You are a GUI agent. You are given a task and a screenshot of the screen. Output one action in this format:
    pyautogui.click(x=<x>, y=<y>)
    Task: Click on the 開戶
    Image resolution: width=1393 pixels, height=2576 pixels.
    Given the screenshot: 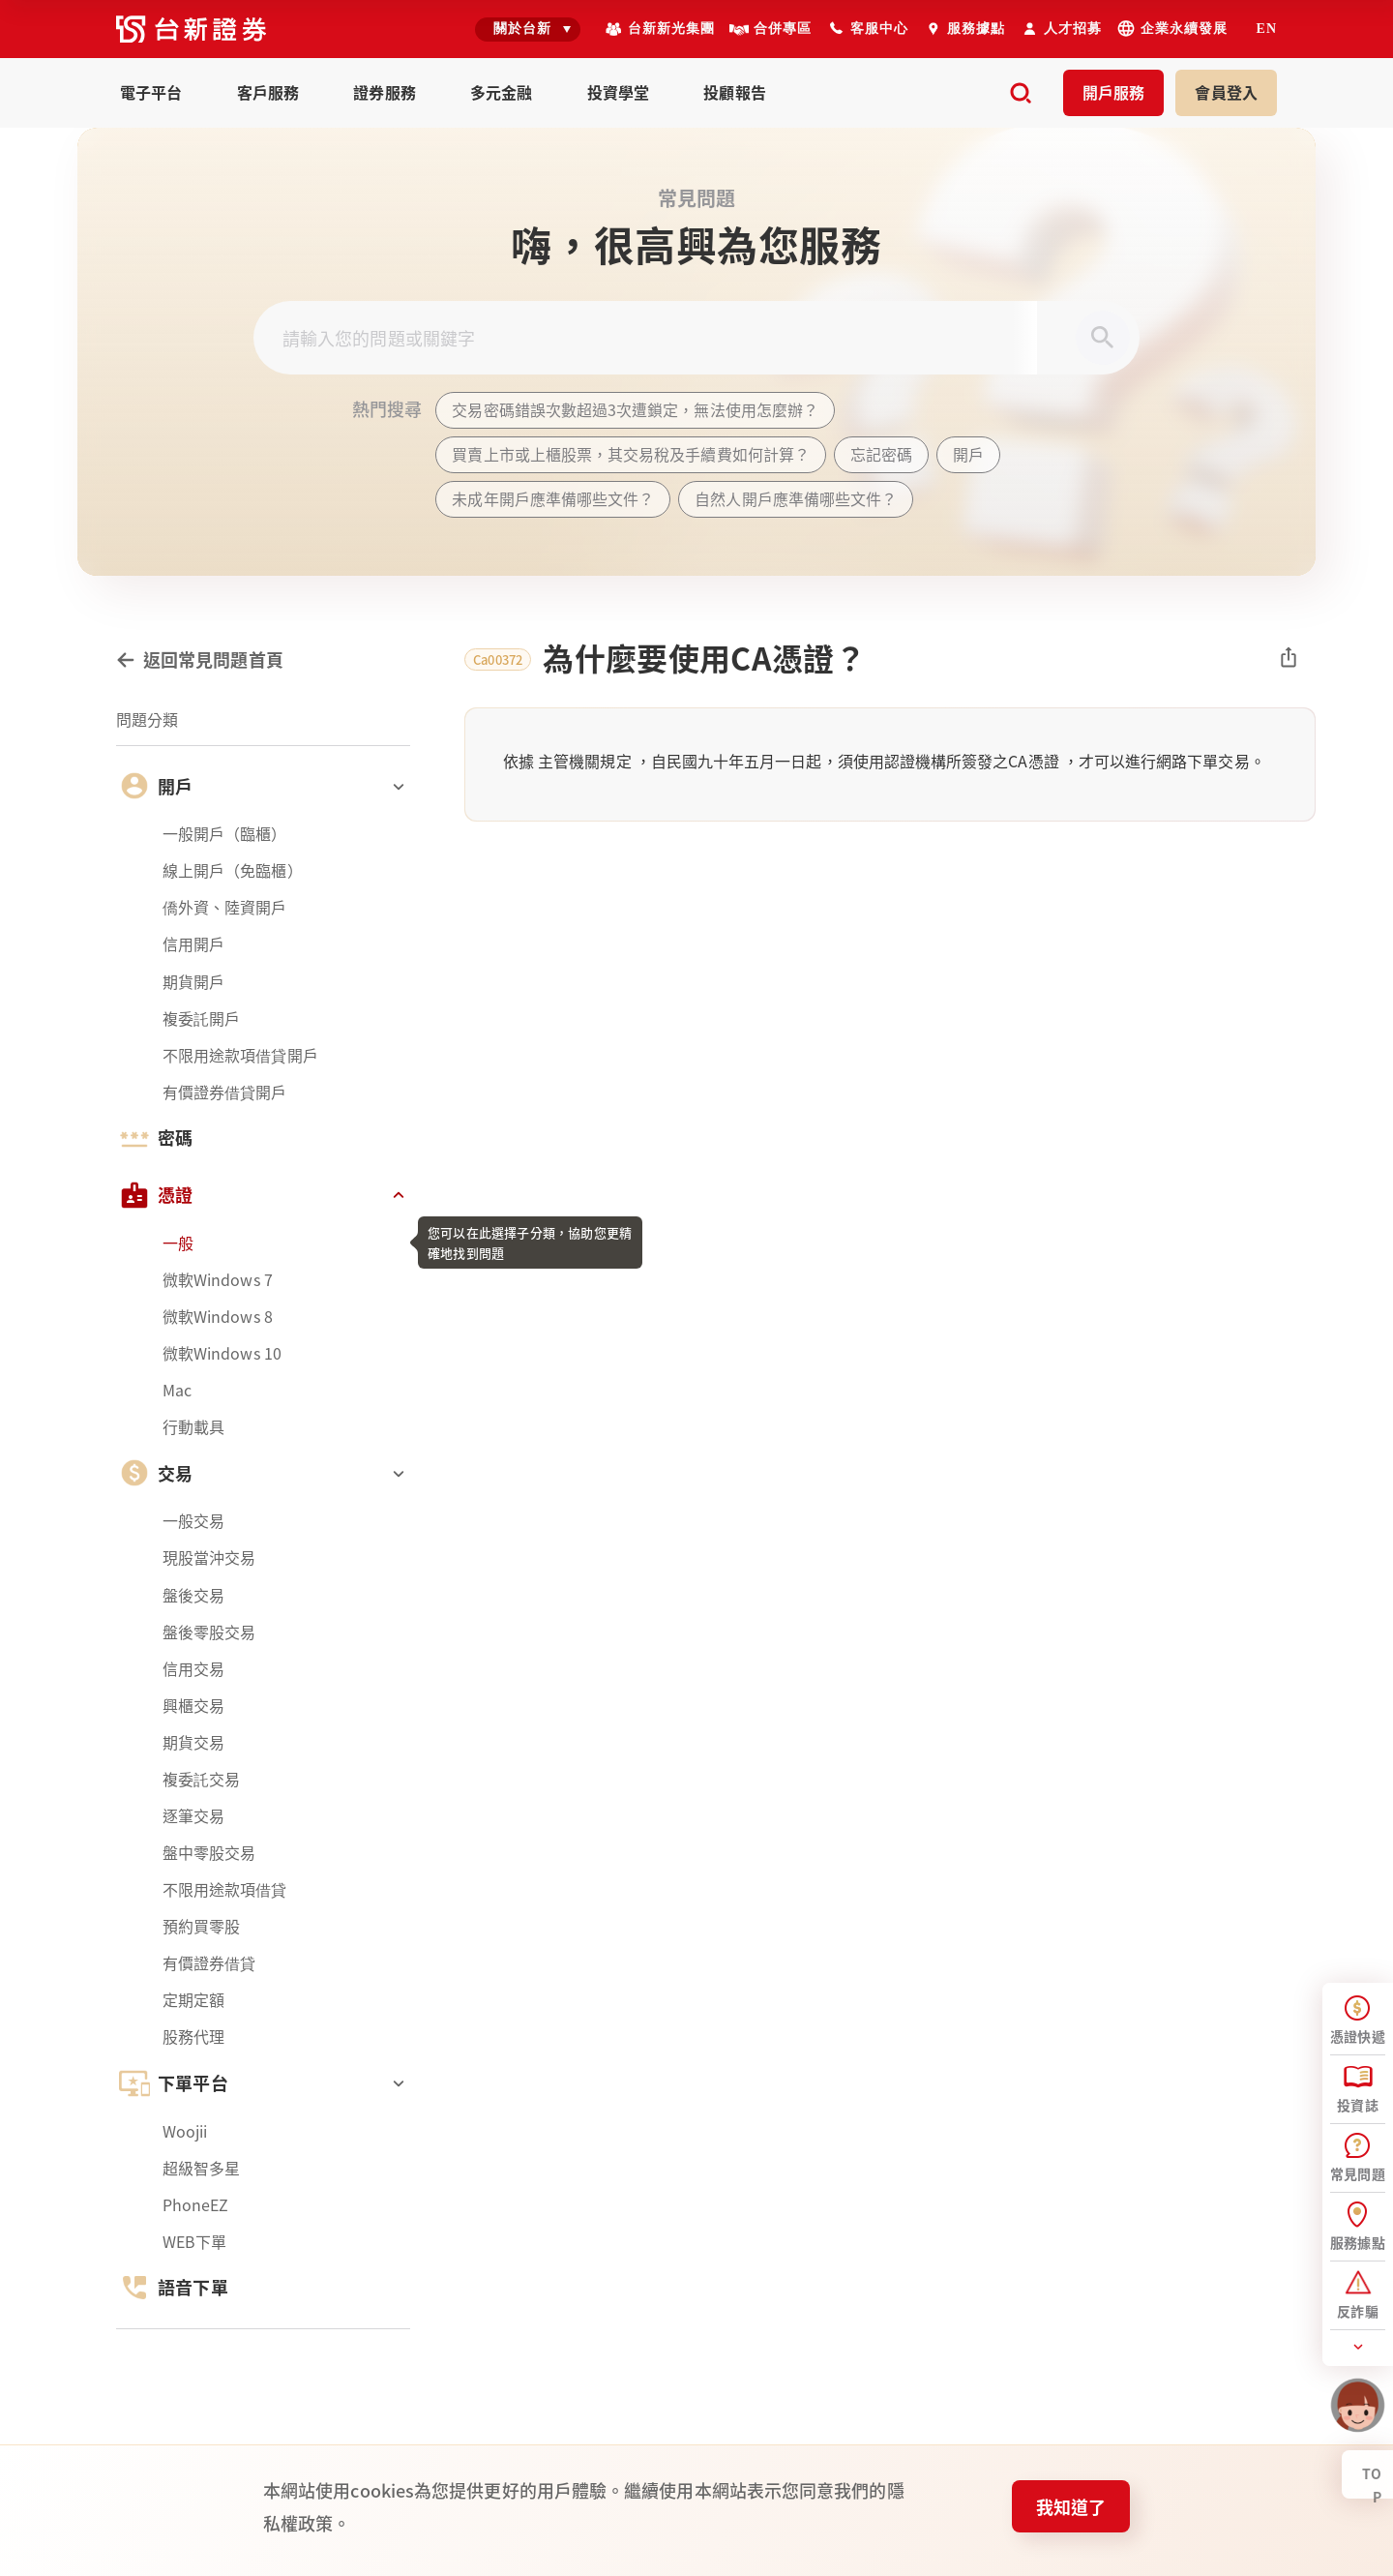 What is the action you would take?
    pyautogui.click(x=1113, y=92)
    